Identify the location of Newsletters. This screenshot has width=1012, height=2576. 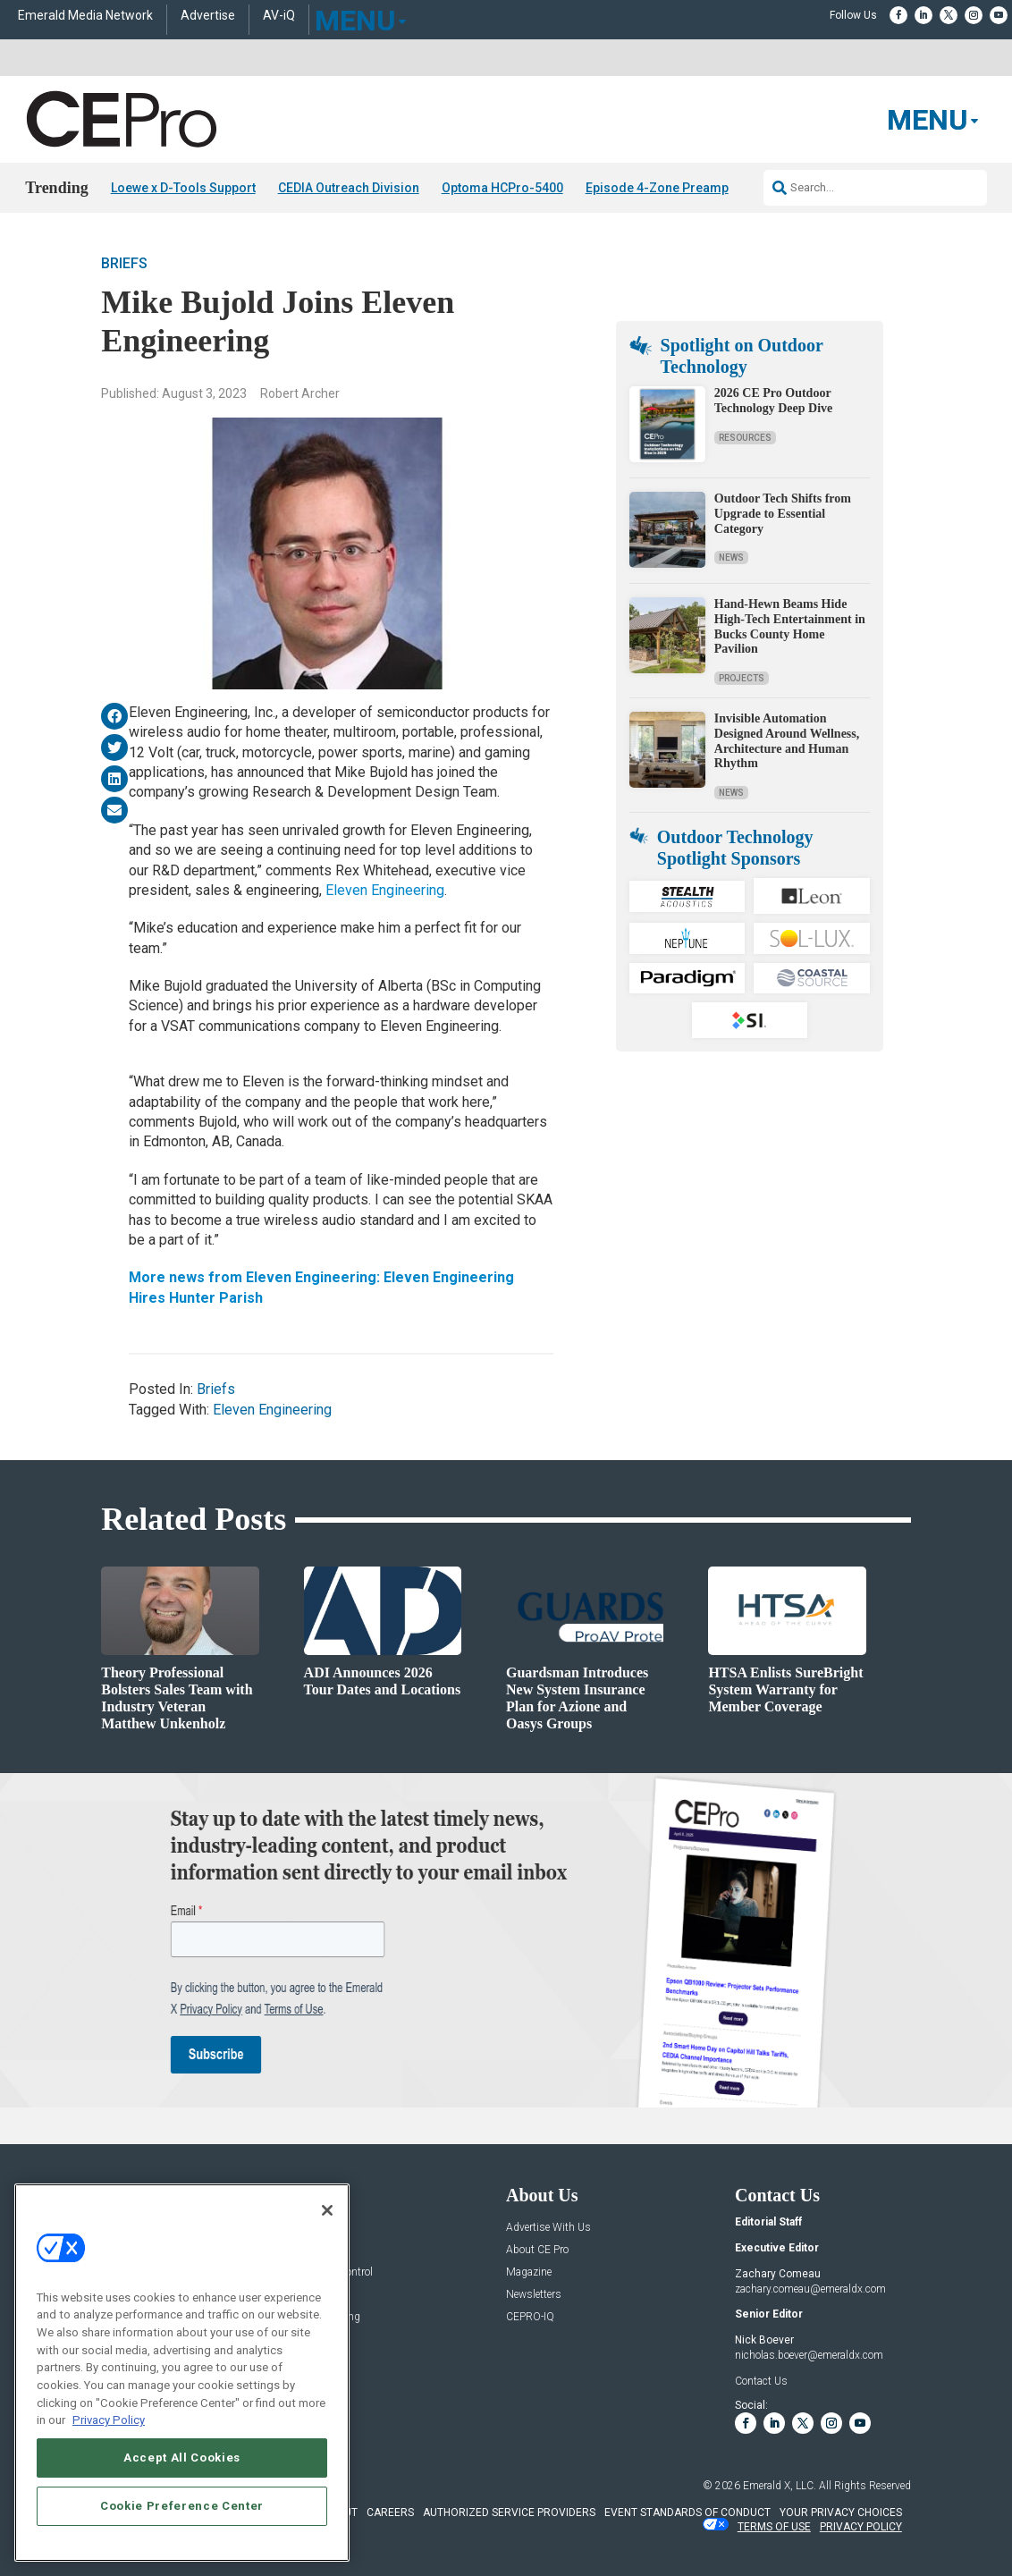
(533, 2295).